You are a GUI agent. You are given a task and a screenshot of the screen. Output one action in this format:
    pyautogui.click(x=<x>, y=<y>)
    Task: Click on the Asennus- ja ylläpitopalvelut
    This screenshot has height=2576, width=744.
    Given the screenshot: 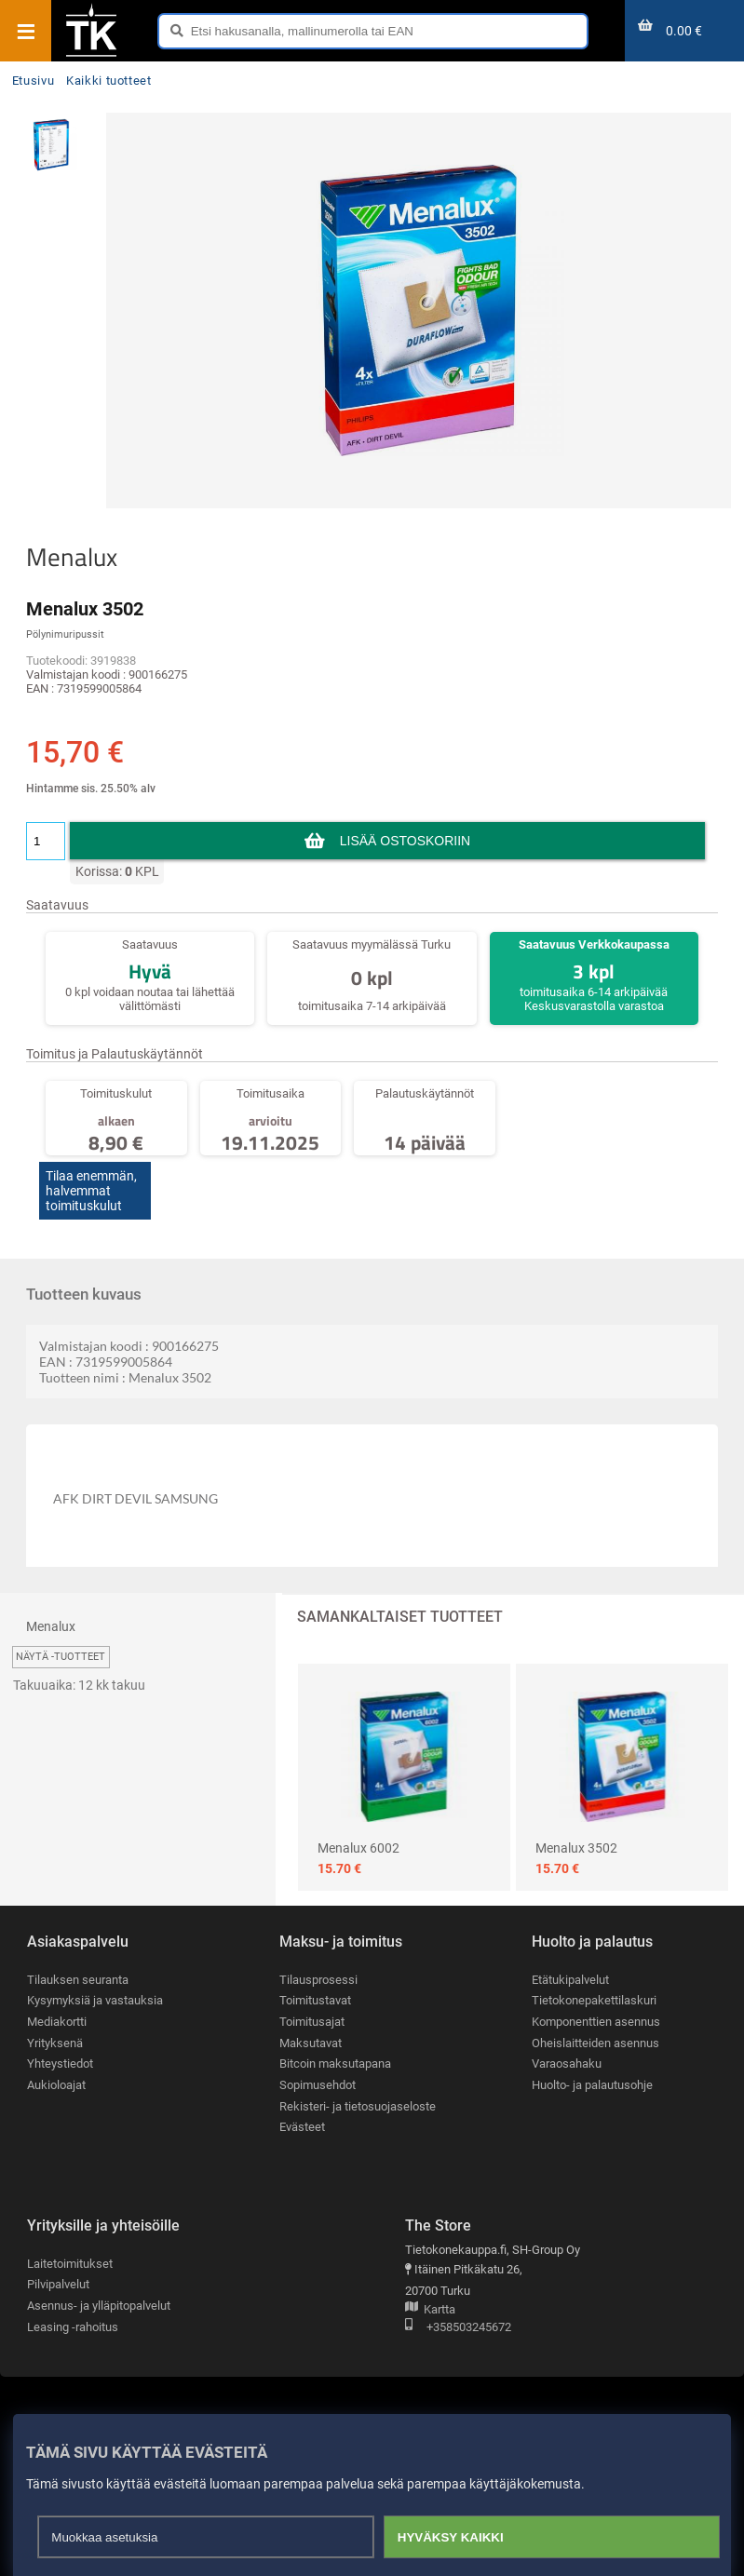 What is the action you would take?
    pyautogui.click(x=98, y=2306)
    